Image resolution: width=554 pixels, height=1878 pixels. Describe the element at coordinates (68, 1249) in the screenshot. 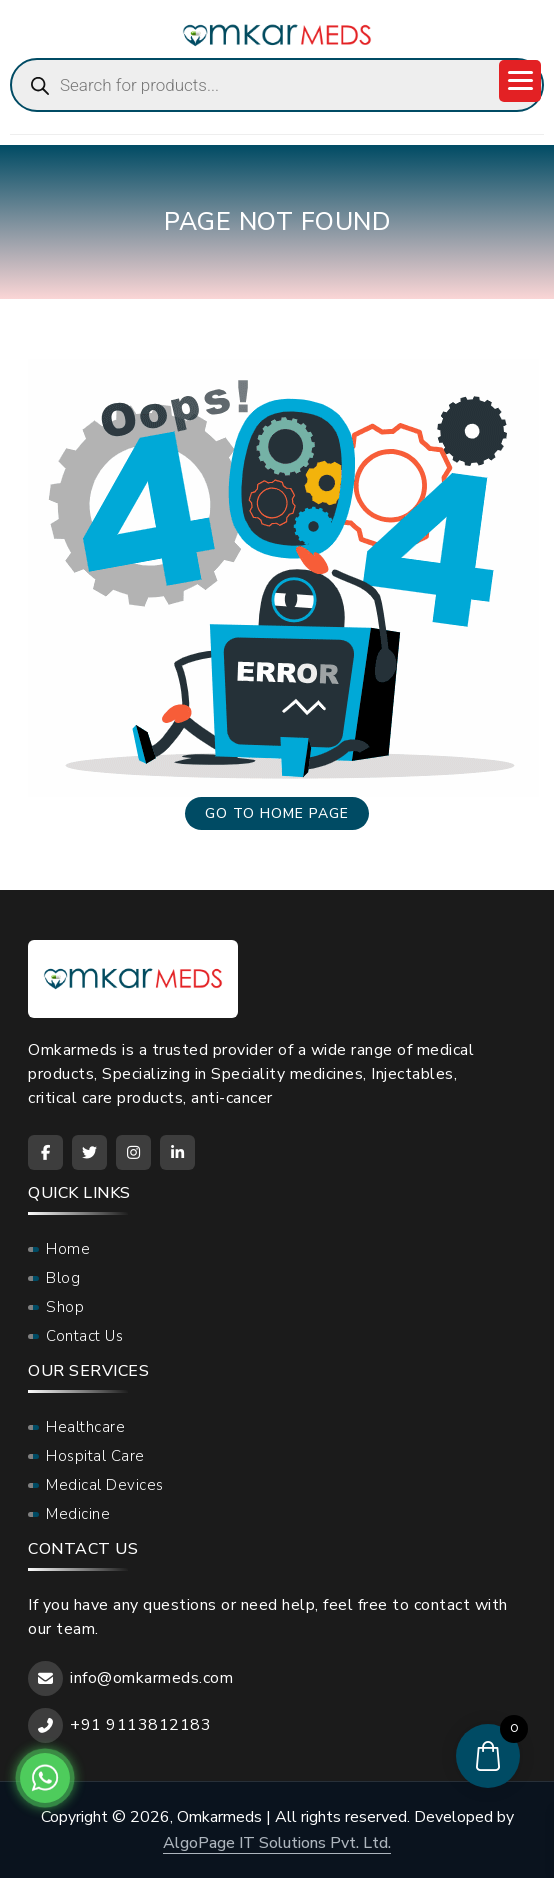

I see `Home` at that location.